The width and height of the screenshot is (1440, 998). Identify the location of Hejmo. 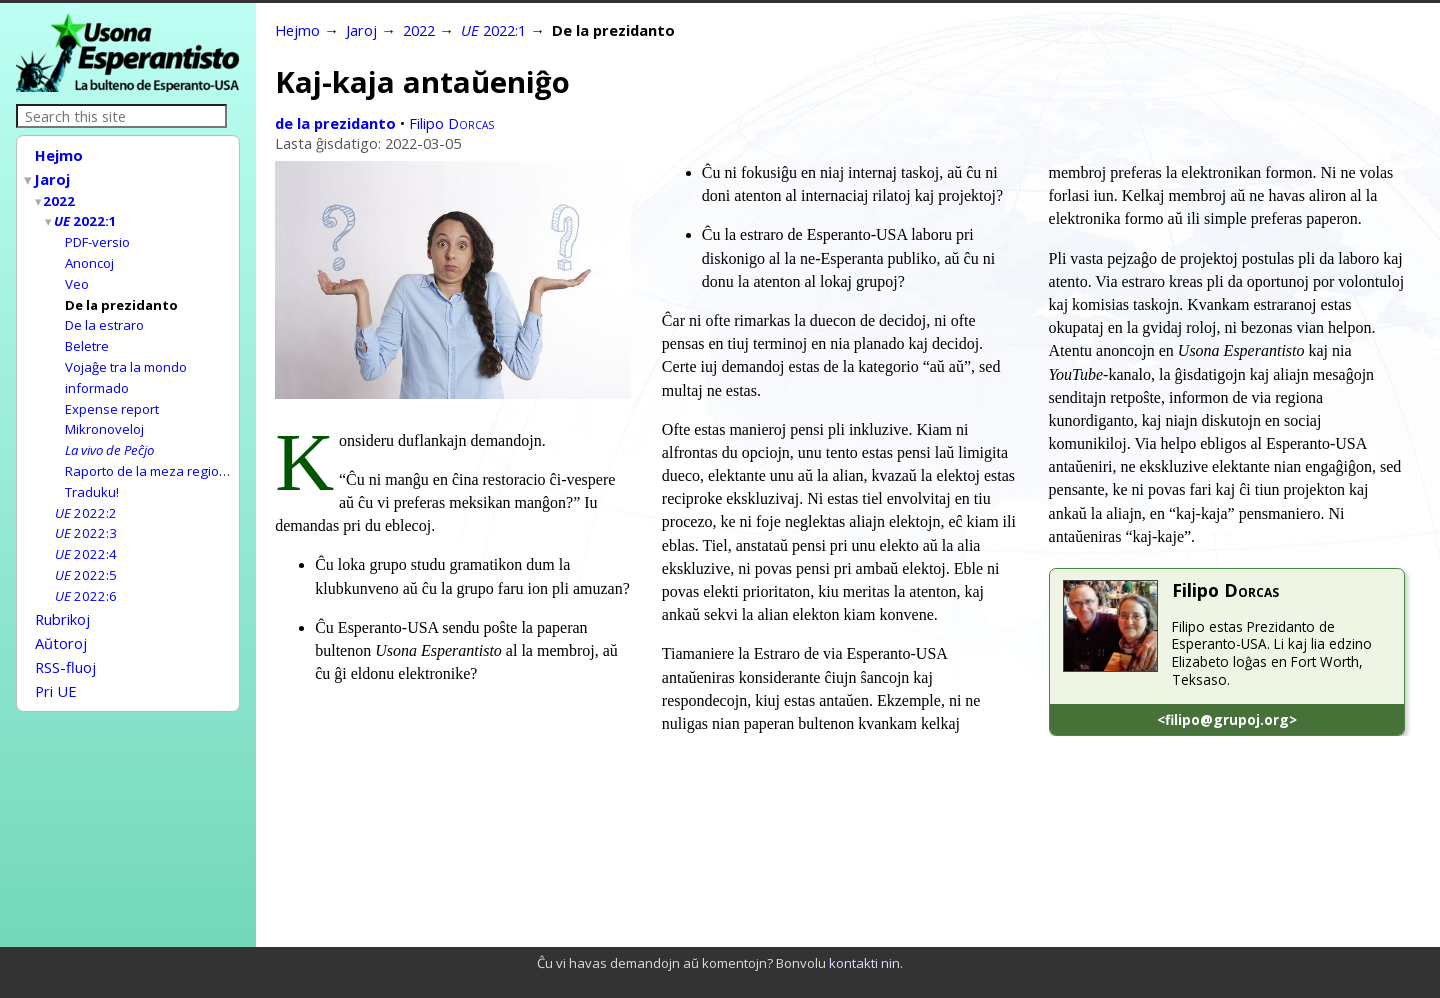
(59, 155).